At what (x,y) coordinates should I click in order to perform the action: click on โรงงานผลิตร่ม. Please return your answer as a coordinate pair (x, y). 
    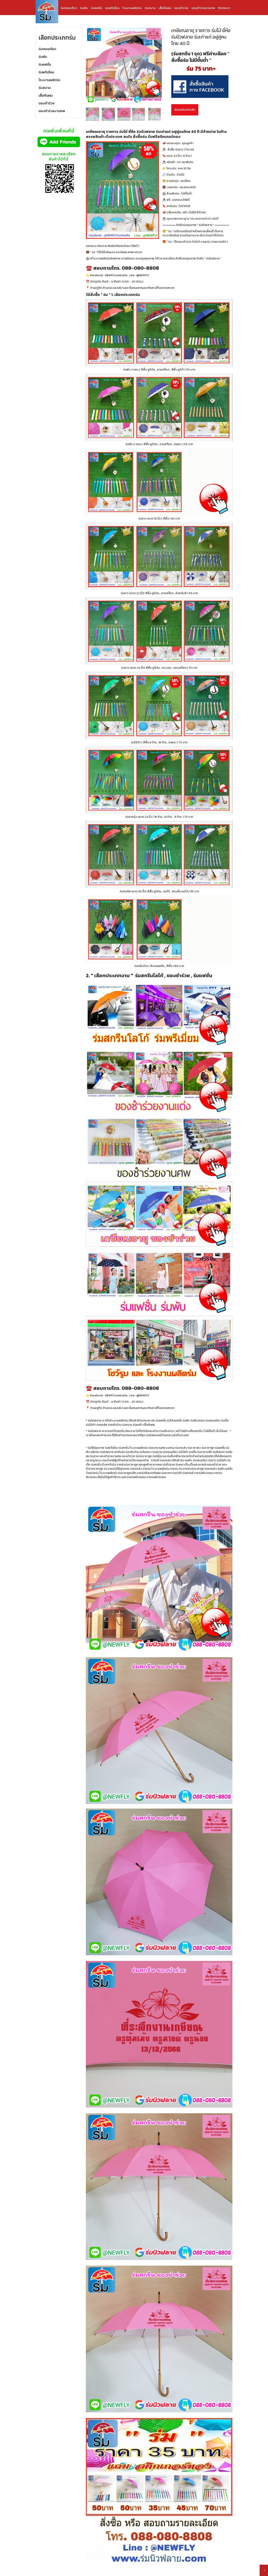
    Looking at the image, I should click on (132, 7).